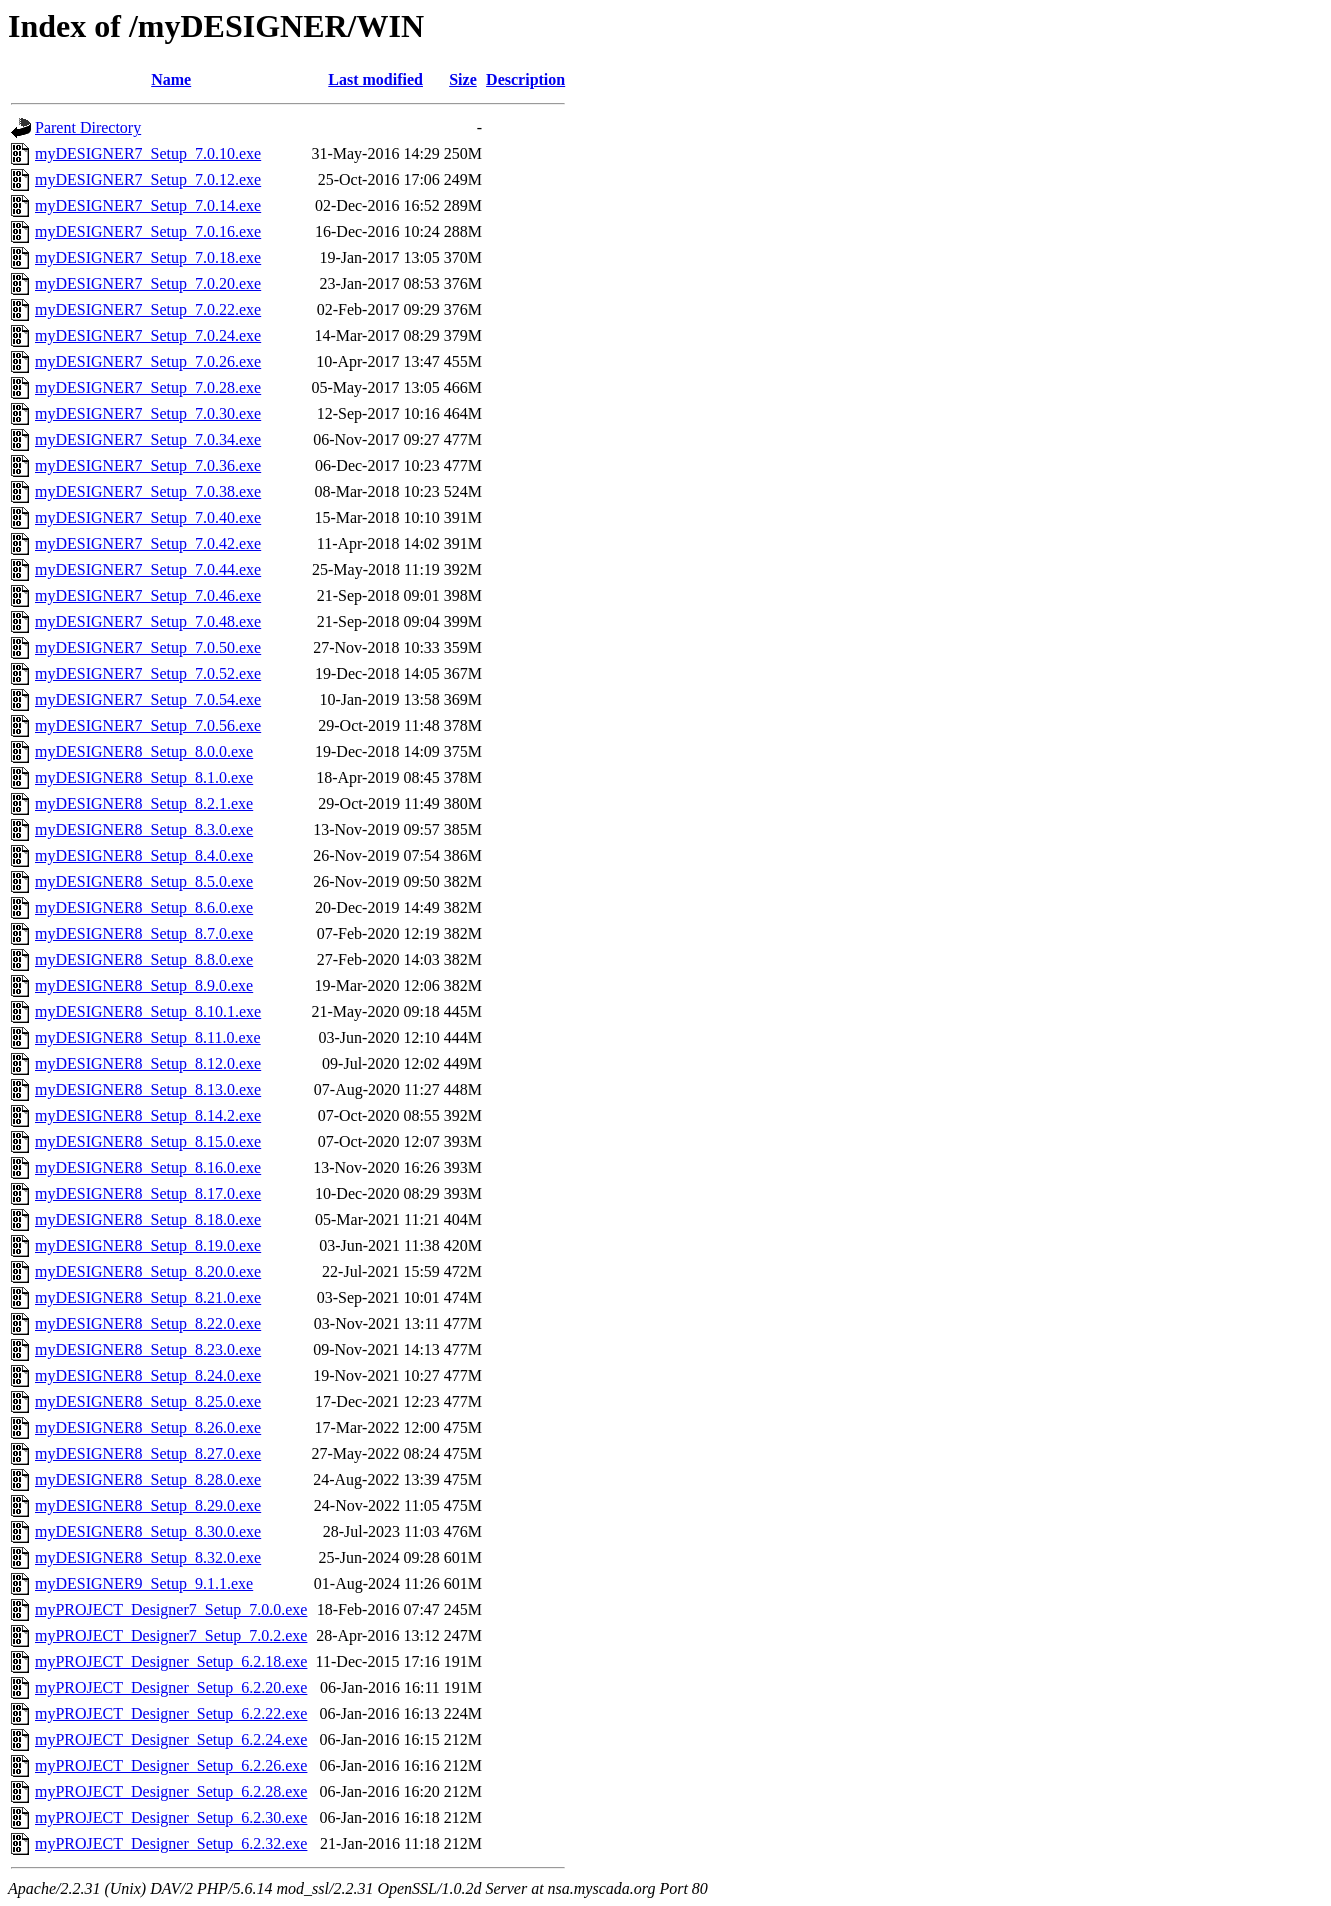  Describe the element at coordinates (148, 153) in the screenshot. I see `myDESIGNER7_Setup_7.0.10.exe` at that location.